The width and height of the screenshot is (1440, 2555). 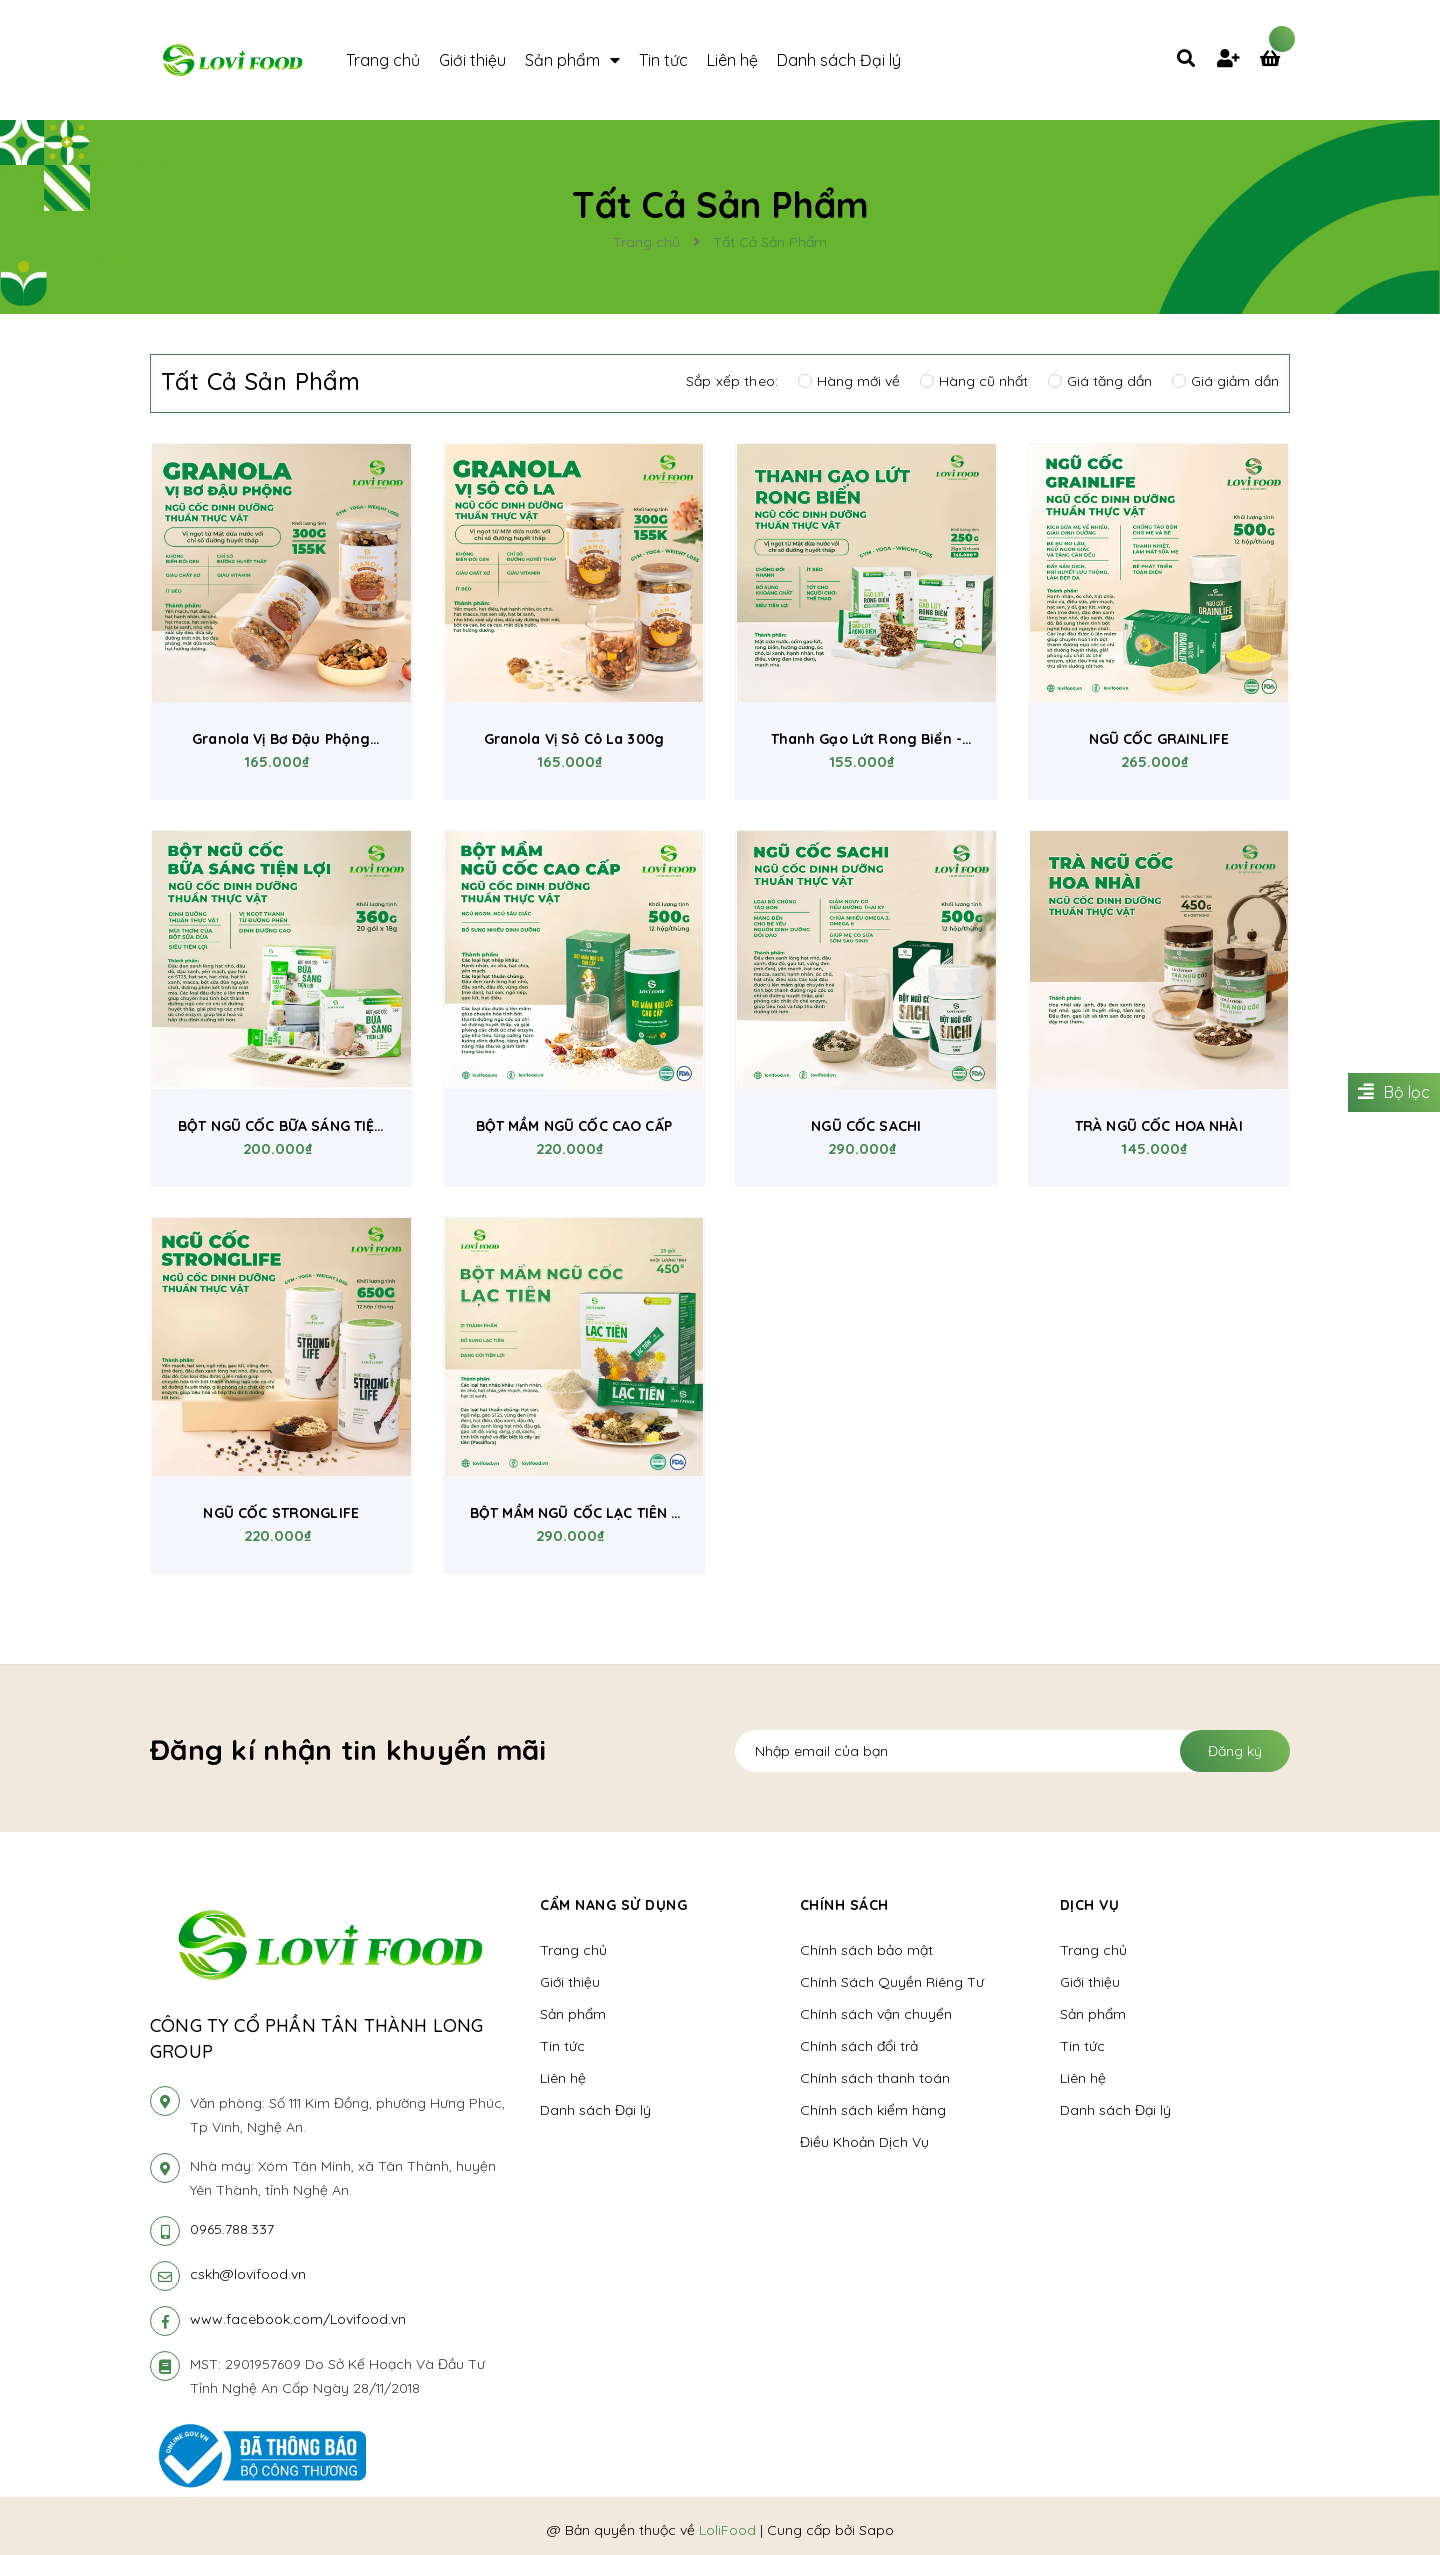 I want to click on TRÀ NGŨ CỐC HOA NHÀI, so click(x=1159, y=1126).